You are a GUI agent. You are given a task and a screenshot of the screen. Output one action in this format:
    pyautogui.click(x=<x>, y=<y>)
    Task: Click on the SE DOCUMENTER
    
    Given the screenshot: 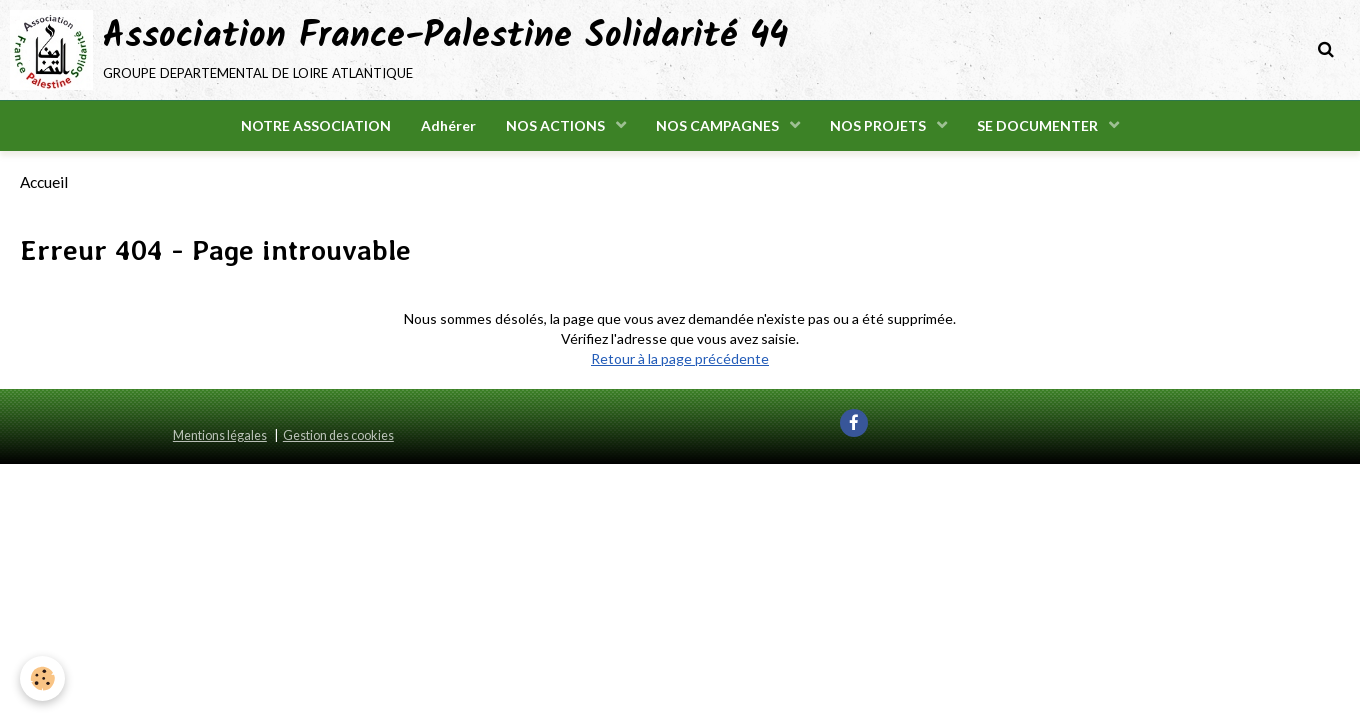 What is the action you would take?
    pyautogui.click(x=1039, y=125)
    